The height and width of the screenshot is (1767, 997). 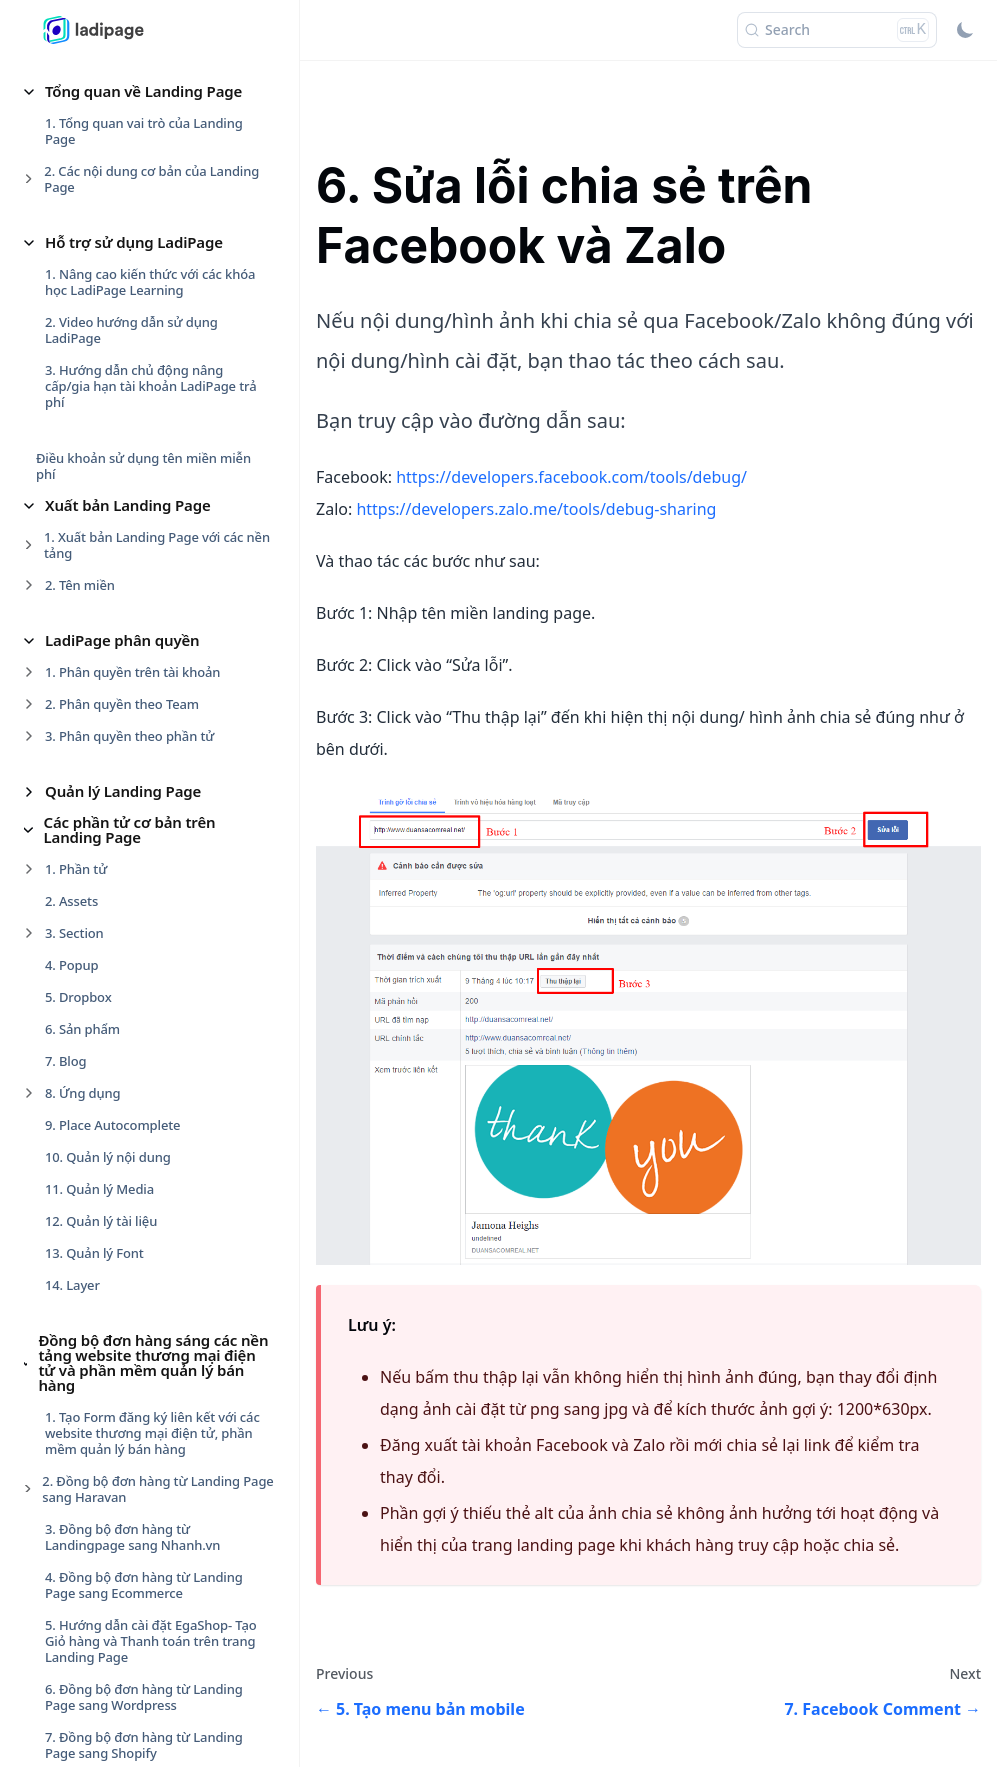 I want to click on 2. Cài đặt chung cho Form [button], so click(x=124, y=1390).